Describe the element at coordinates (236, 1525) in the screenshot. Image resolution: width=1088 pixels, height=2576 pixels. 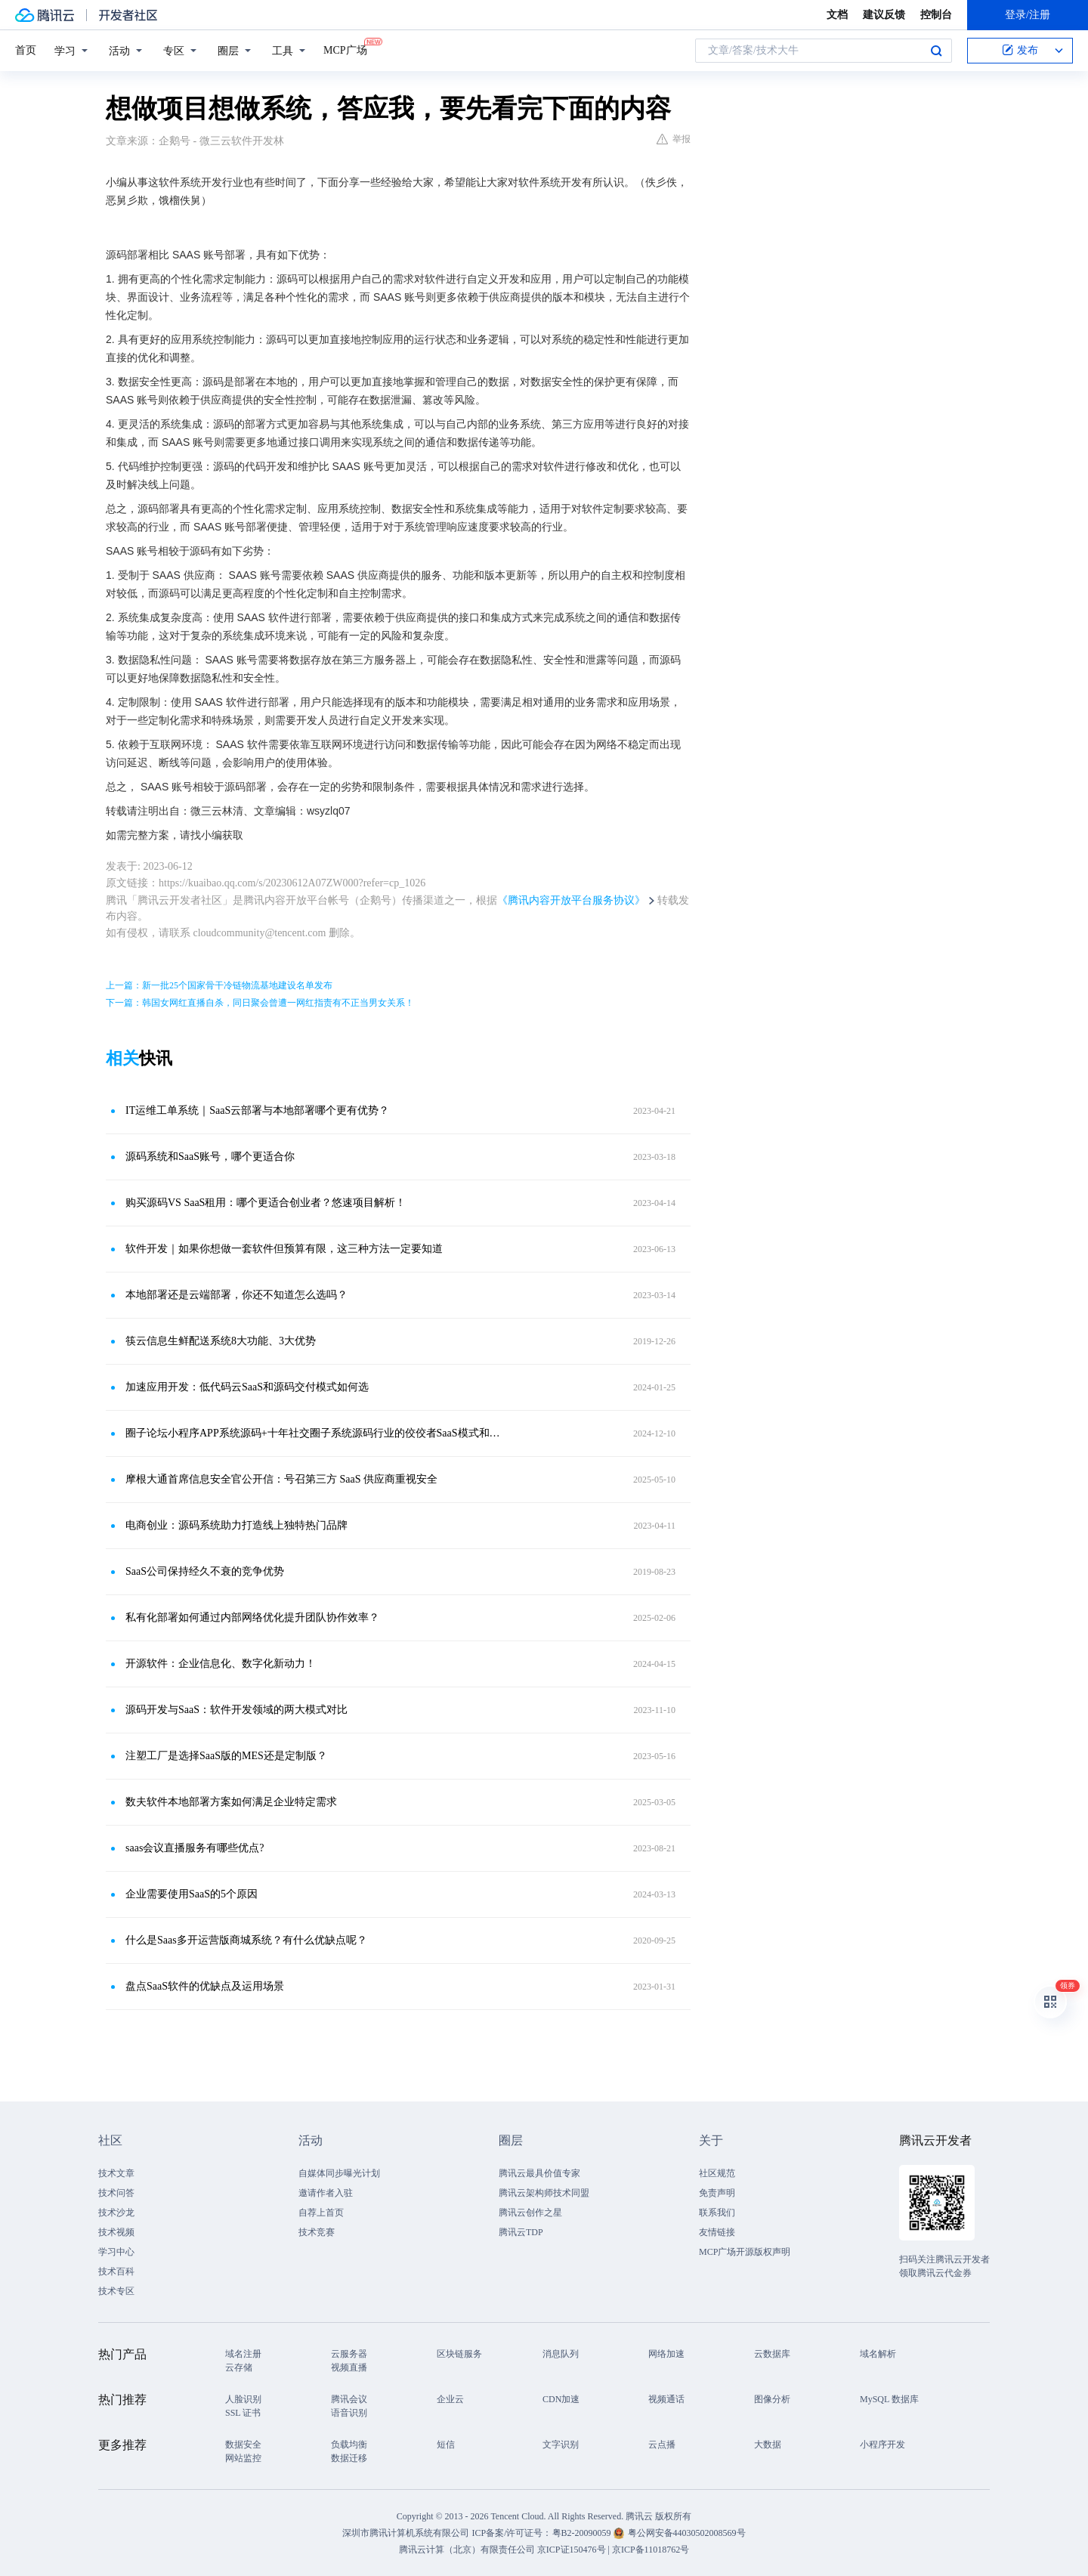
I see `电商创业：源码系统助力打造线上独特热门品牌` at that location.